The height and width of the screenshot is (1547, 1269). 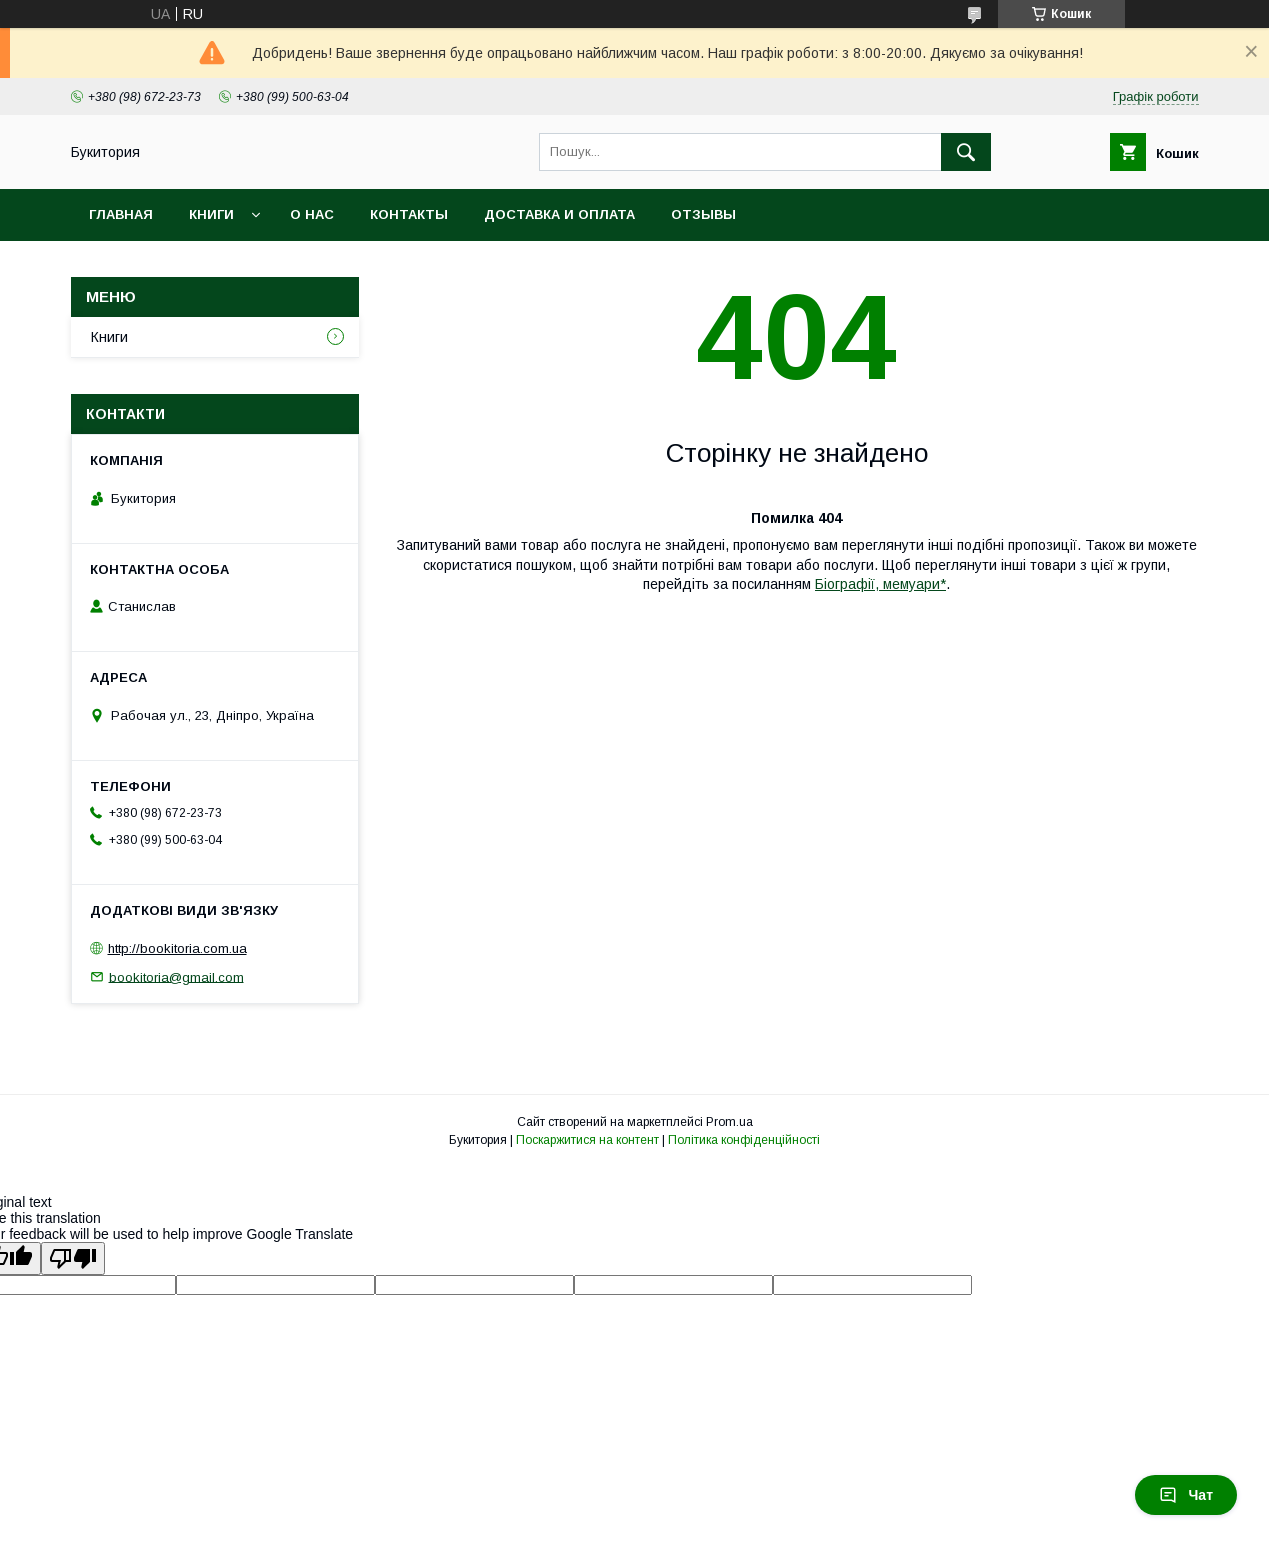 I want to click on О нас, so click(x=312, y=214).